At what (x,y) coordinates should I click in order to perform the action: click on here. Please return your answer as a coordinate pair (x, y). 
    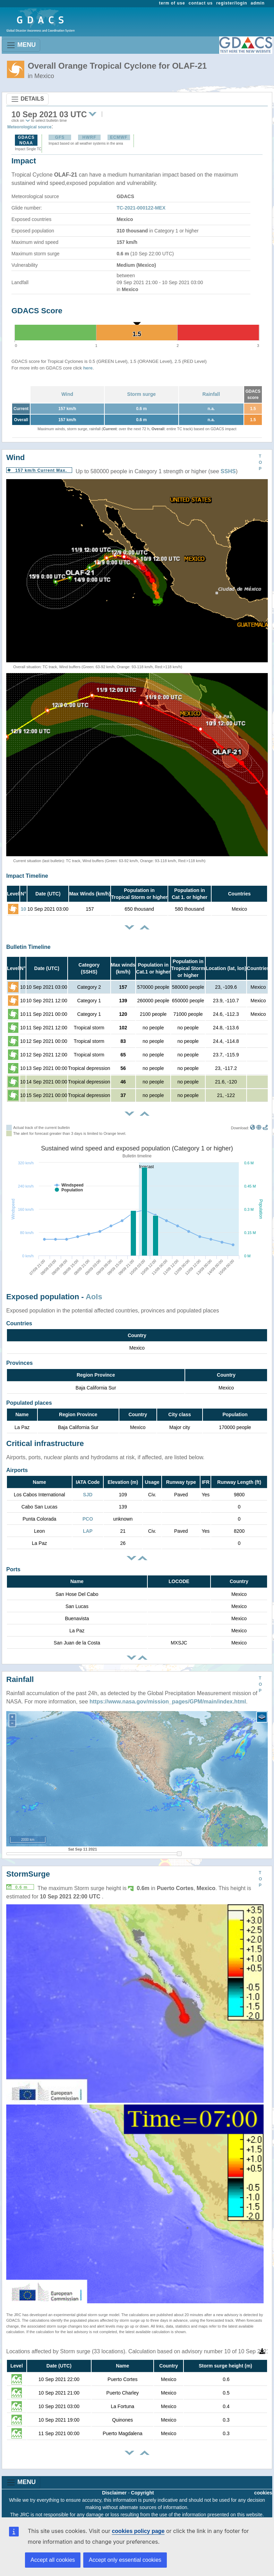
    Looking at the image, I should click on (88, 368).